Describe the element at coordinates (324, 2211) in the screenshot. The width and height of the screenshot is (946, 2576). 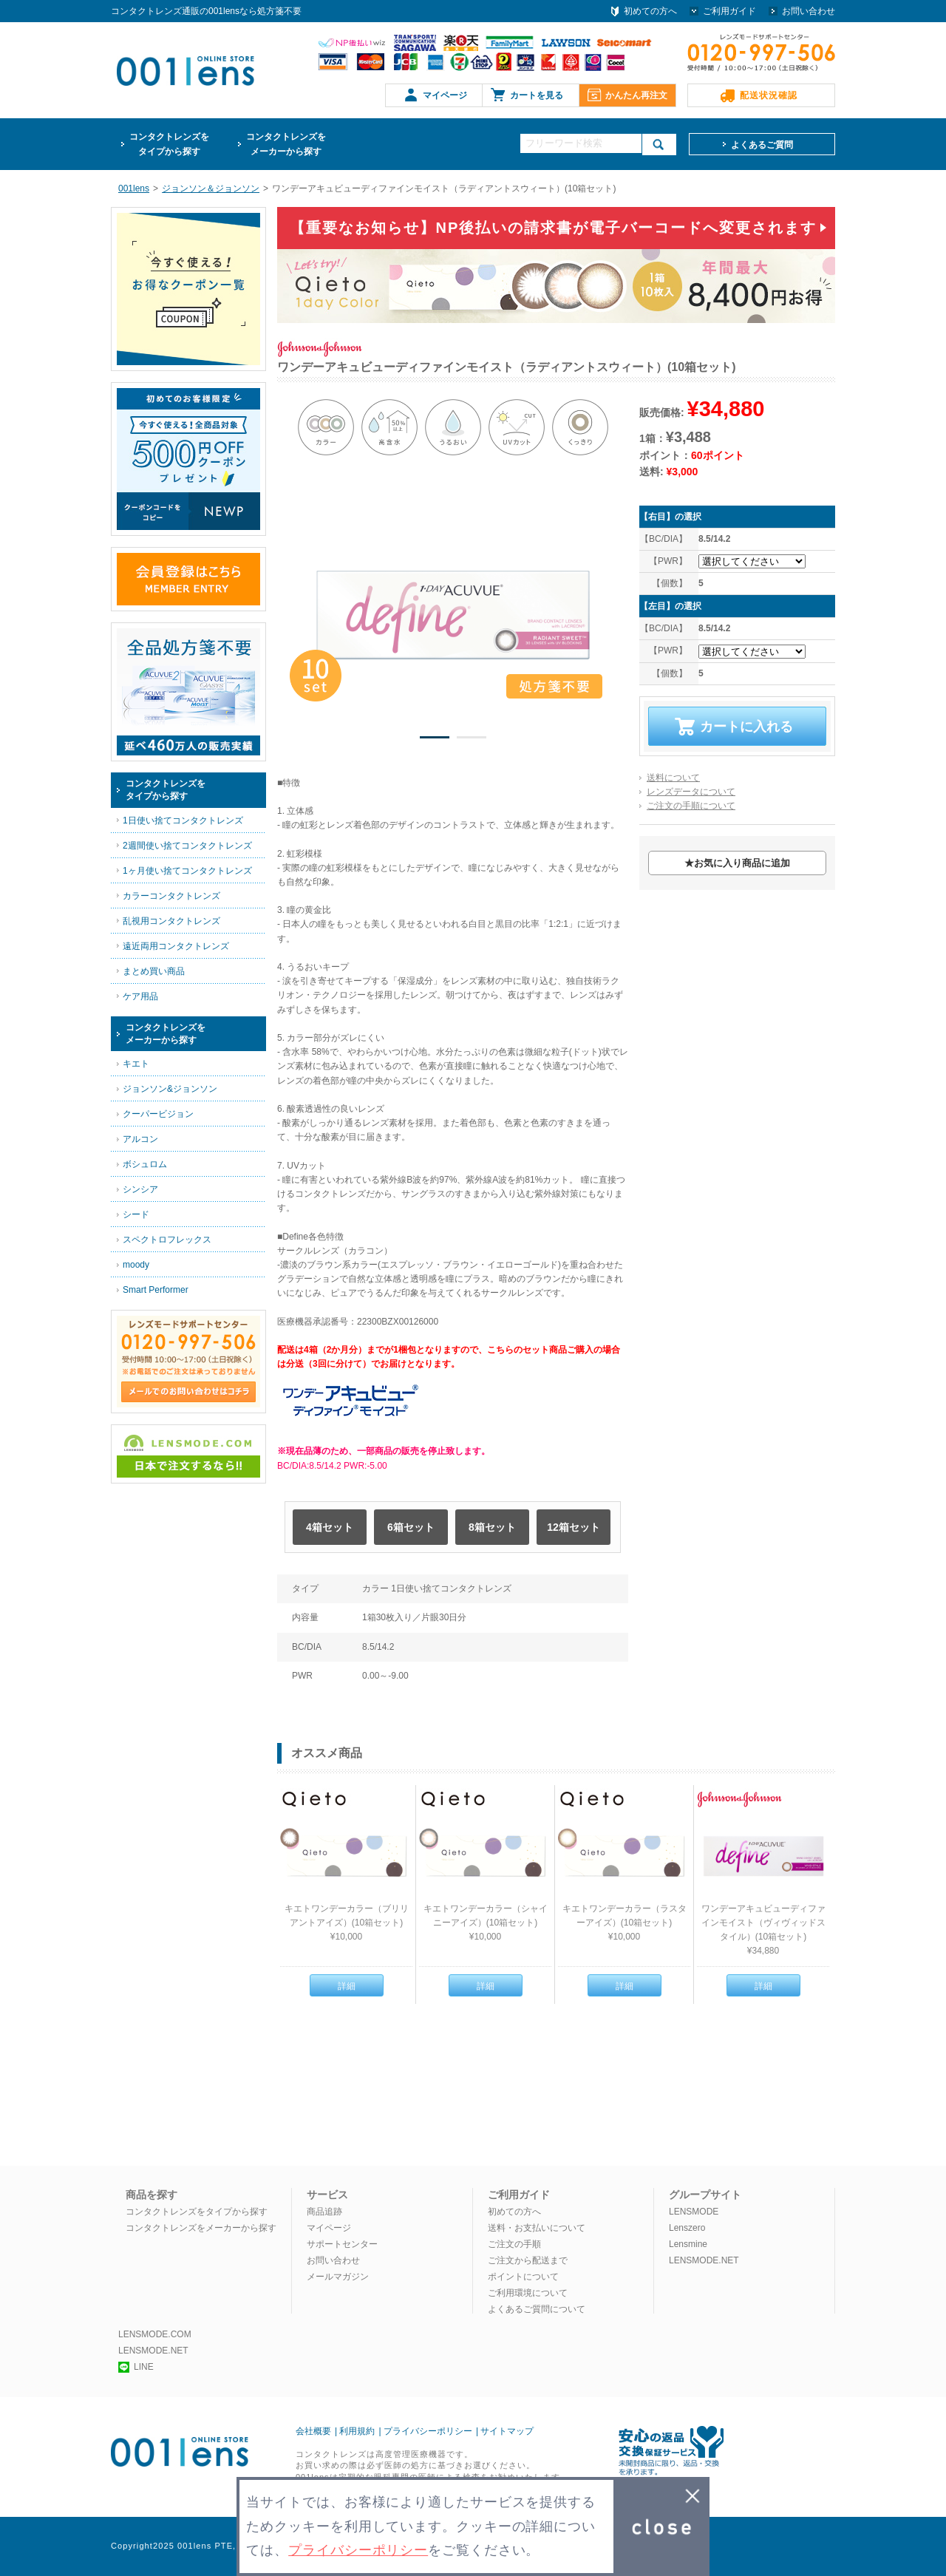
I see `商品追跡` at that location.